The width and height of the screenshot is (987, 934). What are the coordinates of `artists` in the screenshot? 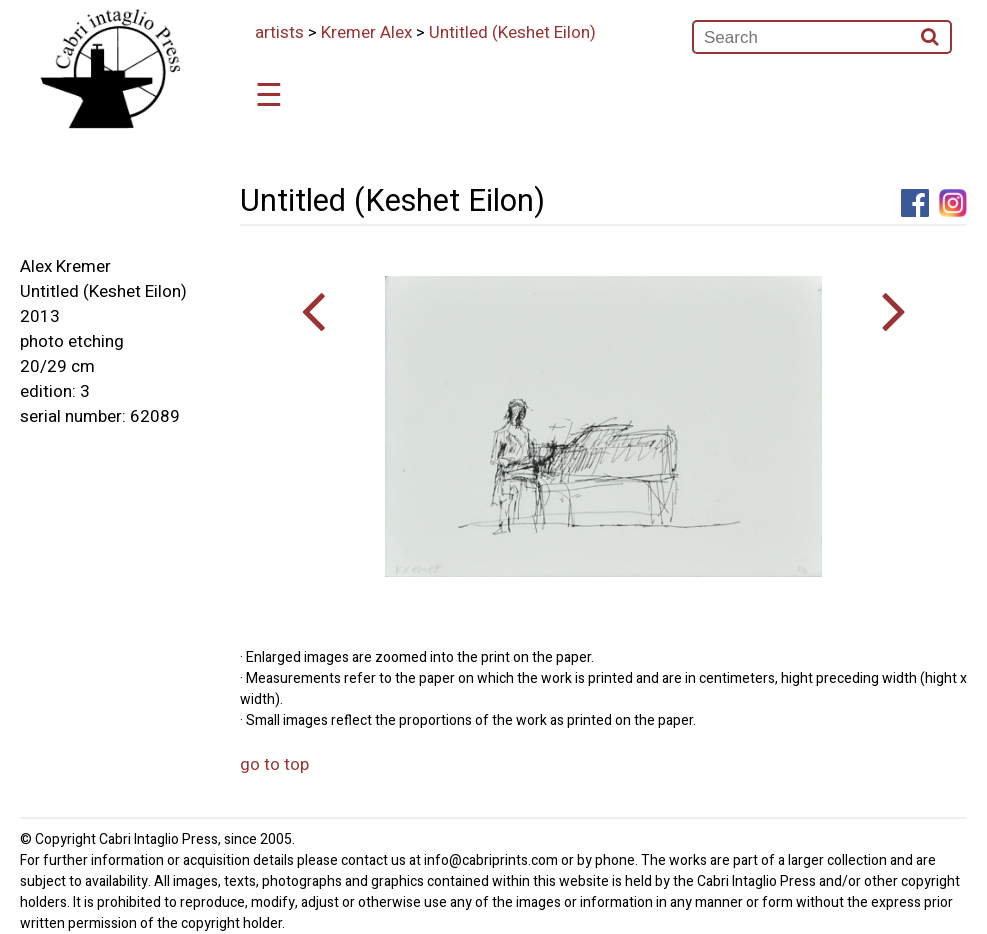 It's located at (279, 32).